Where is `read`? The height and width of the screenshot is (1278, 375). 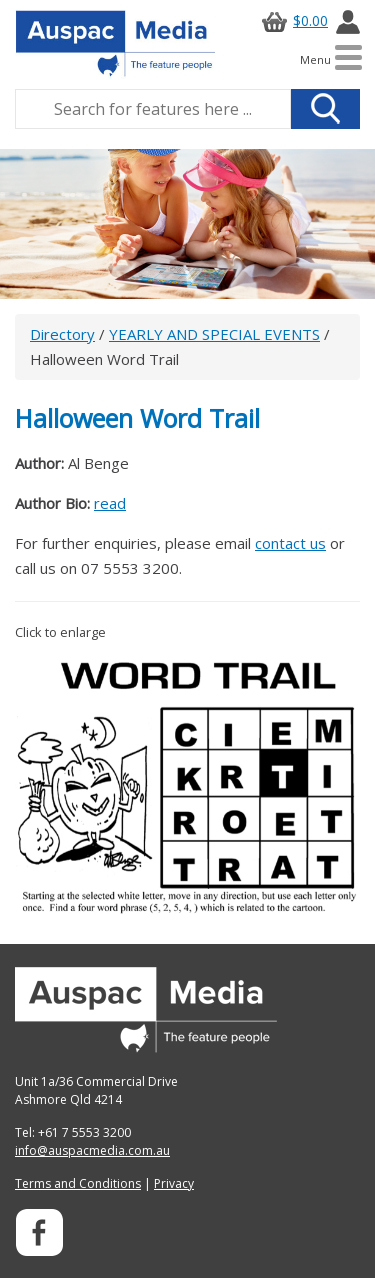
read is located at coordinates (110, 503).